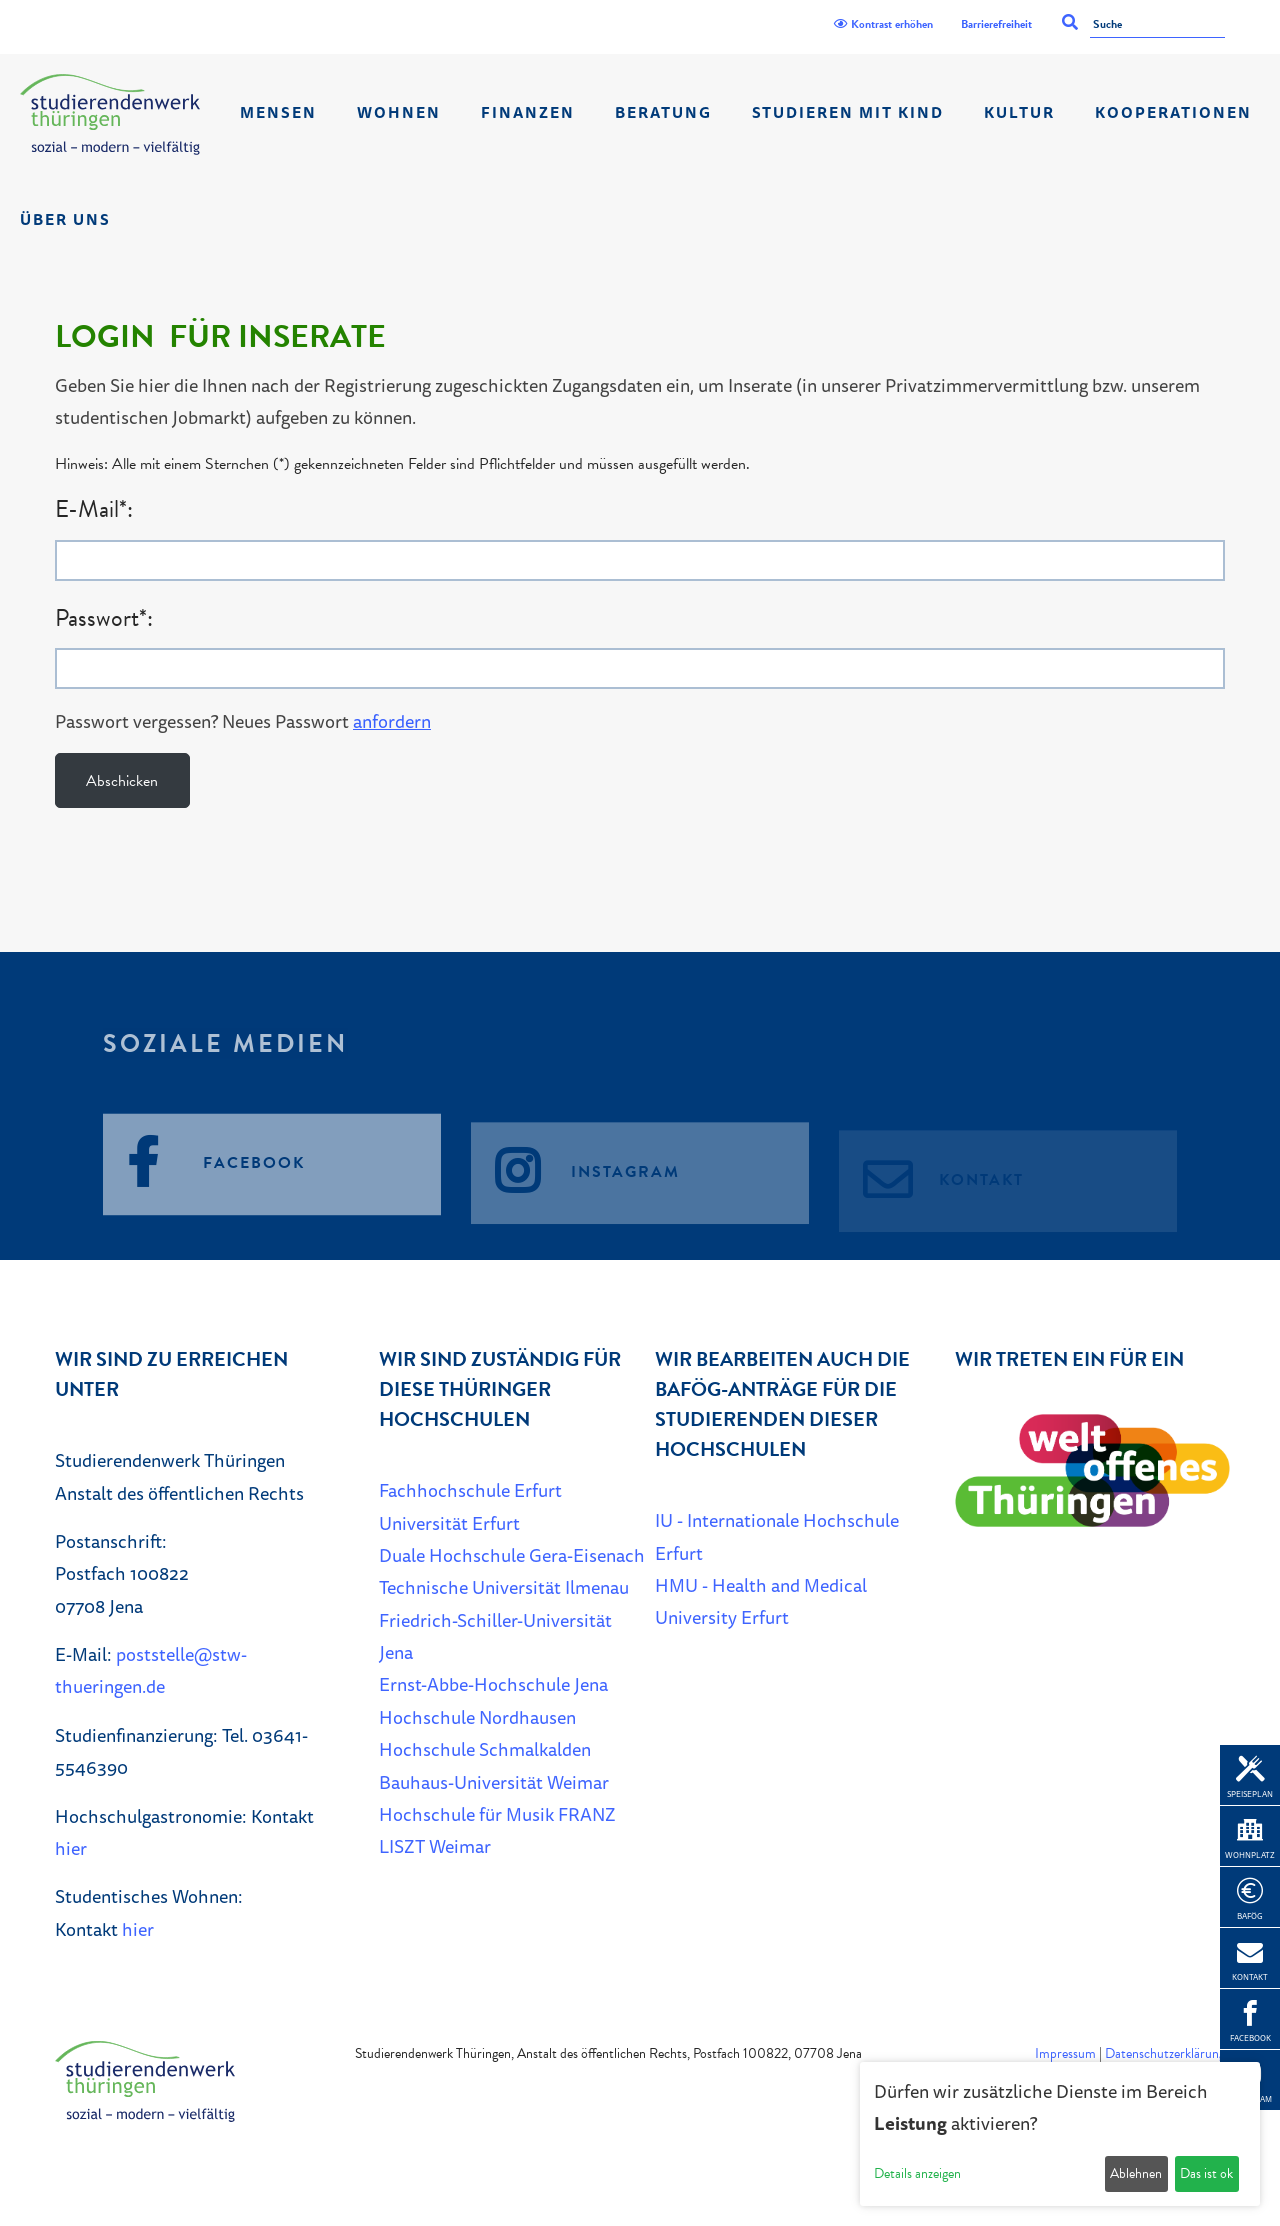 This screenshot has height=2226, width=1280. Describe the element at coordinates (110, 114) in the screenshot. I see `[Home]` at that location.